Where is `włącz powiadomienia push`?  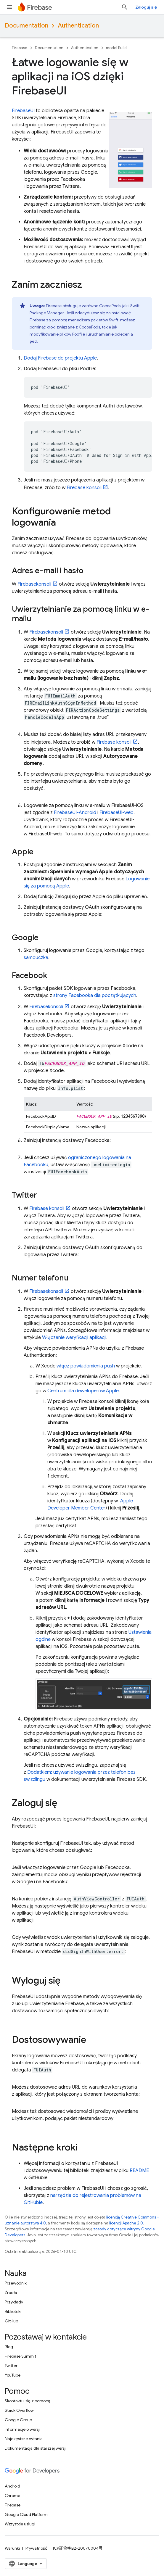 włącz powiadomienia push is located at coordinates (86, 1366).